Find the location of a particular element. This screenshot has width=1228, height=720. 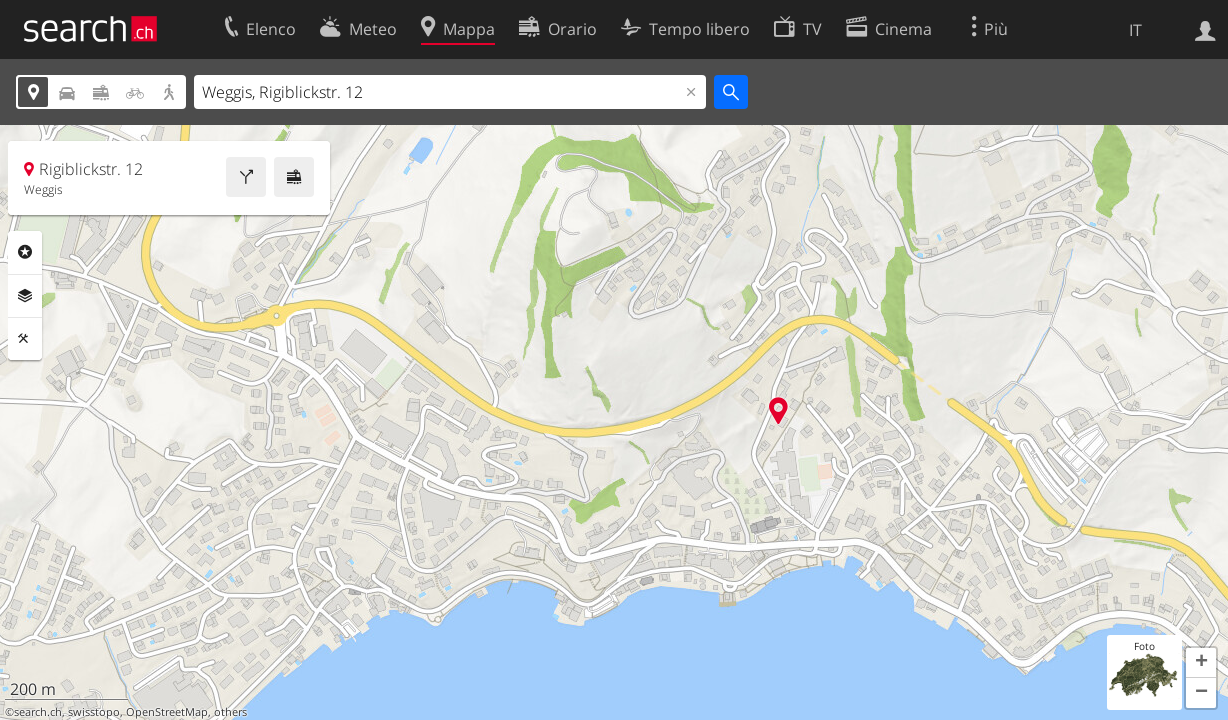

others is located at coordinates (230, 712).